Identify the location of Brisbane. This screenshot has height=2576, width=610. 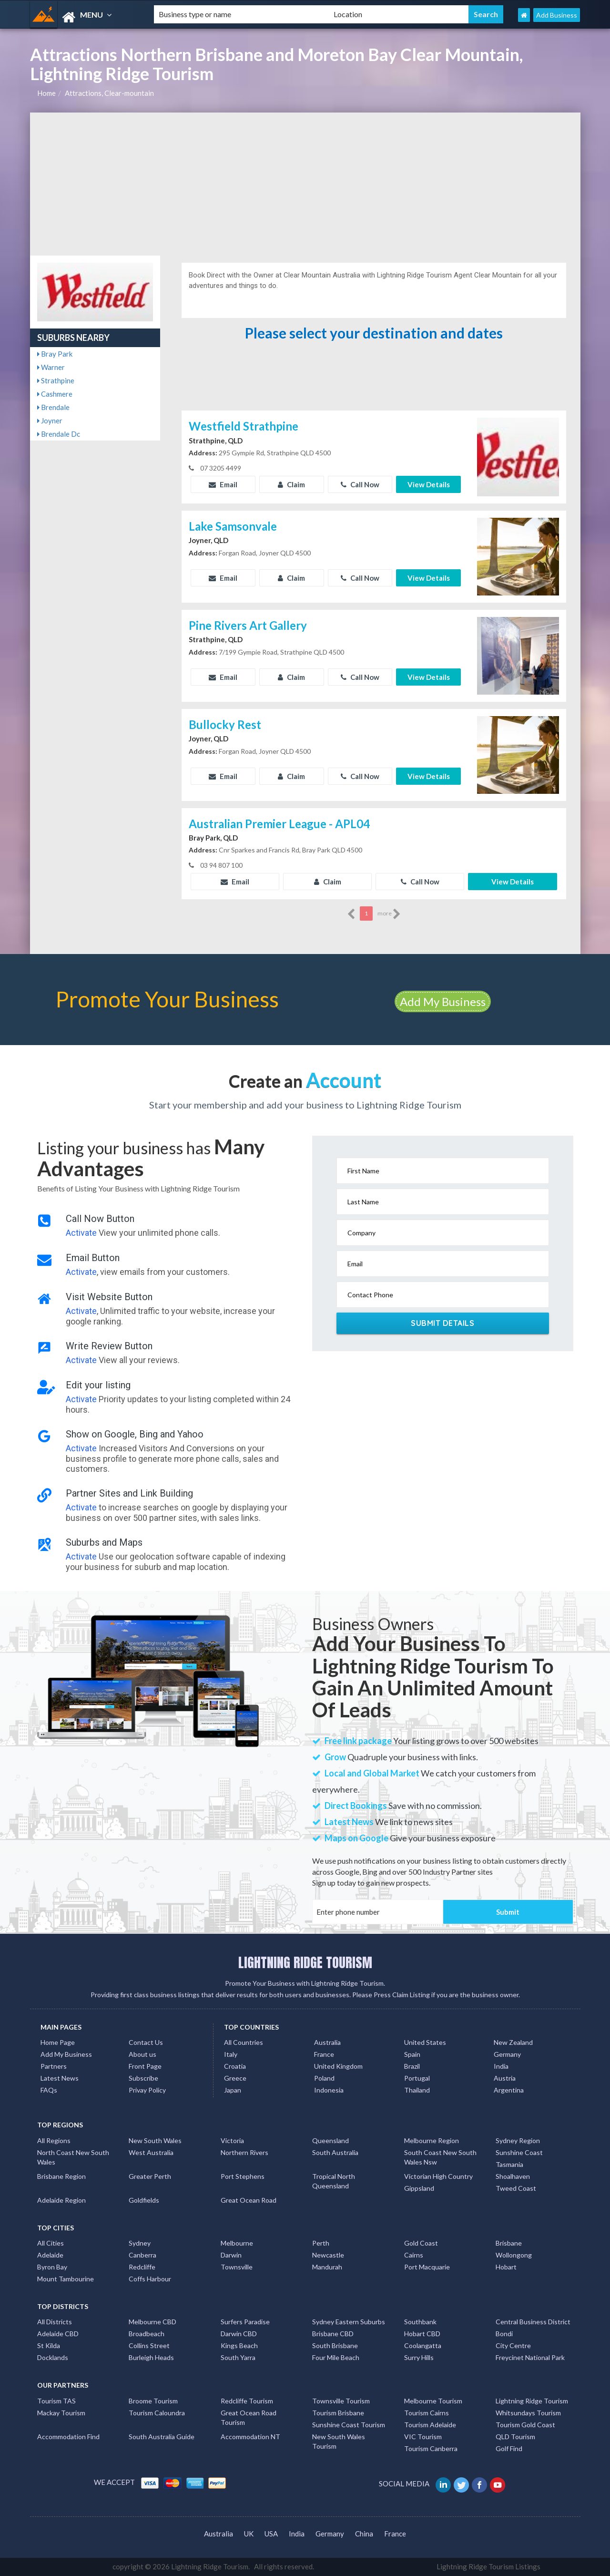
(509, 2243).